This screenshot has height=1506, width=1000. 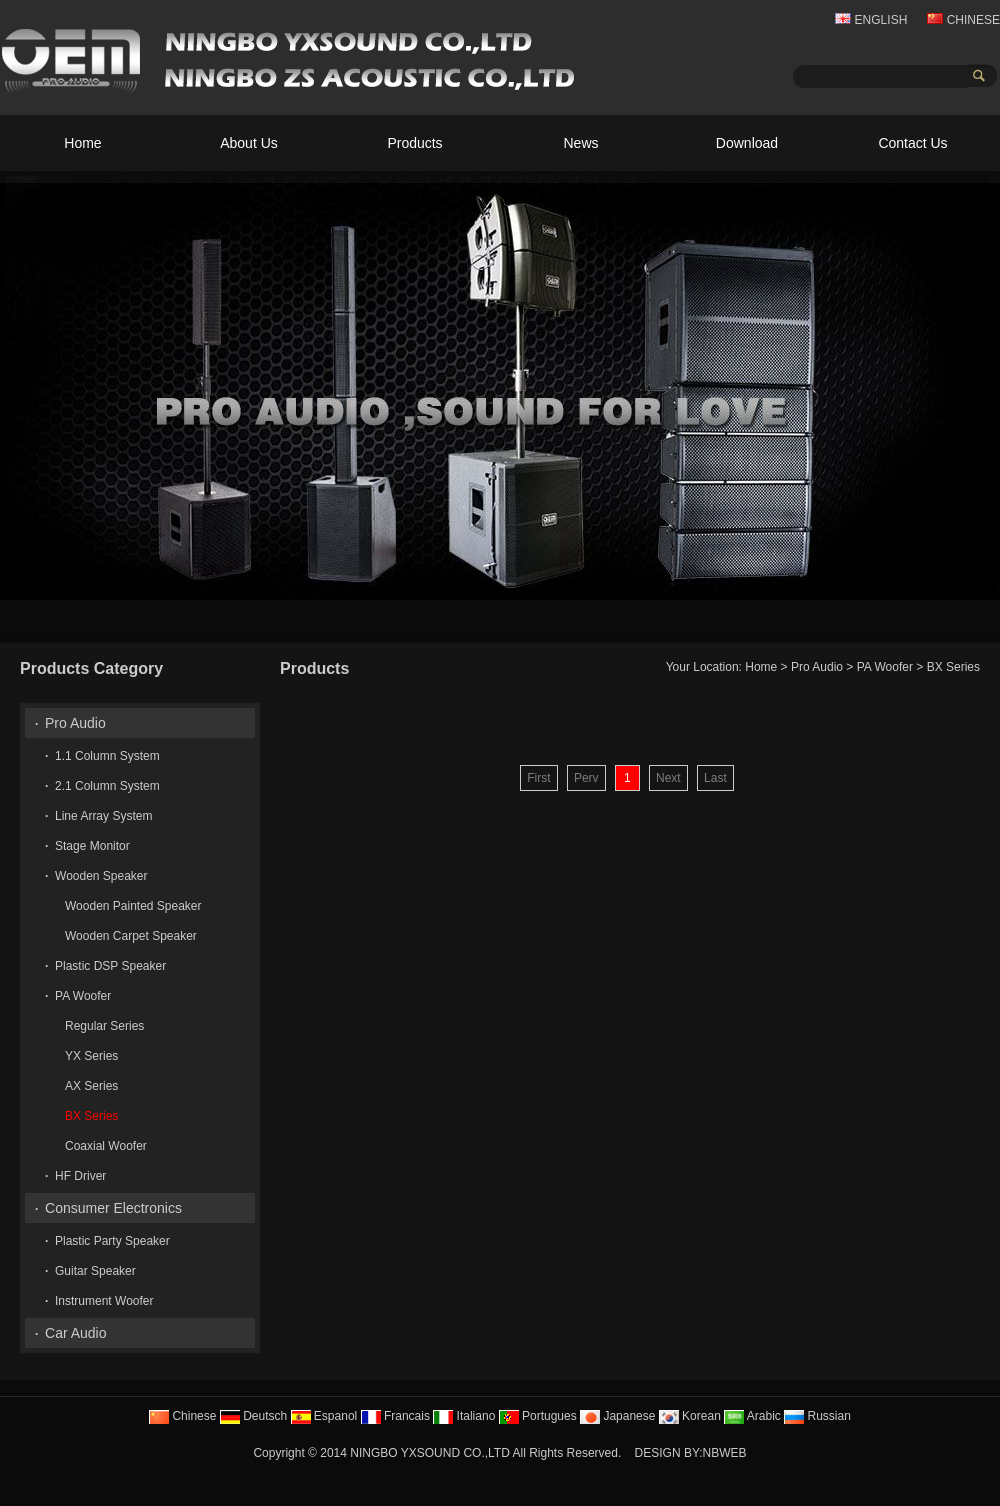 I want to click on Home, so click(x=82, y=143).